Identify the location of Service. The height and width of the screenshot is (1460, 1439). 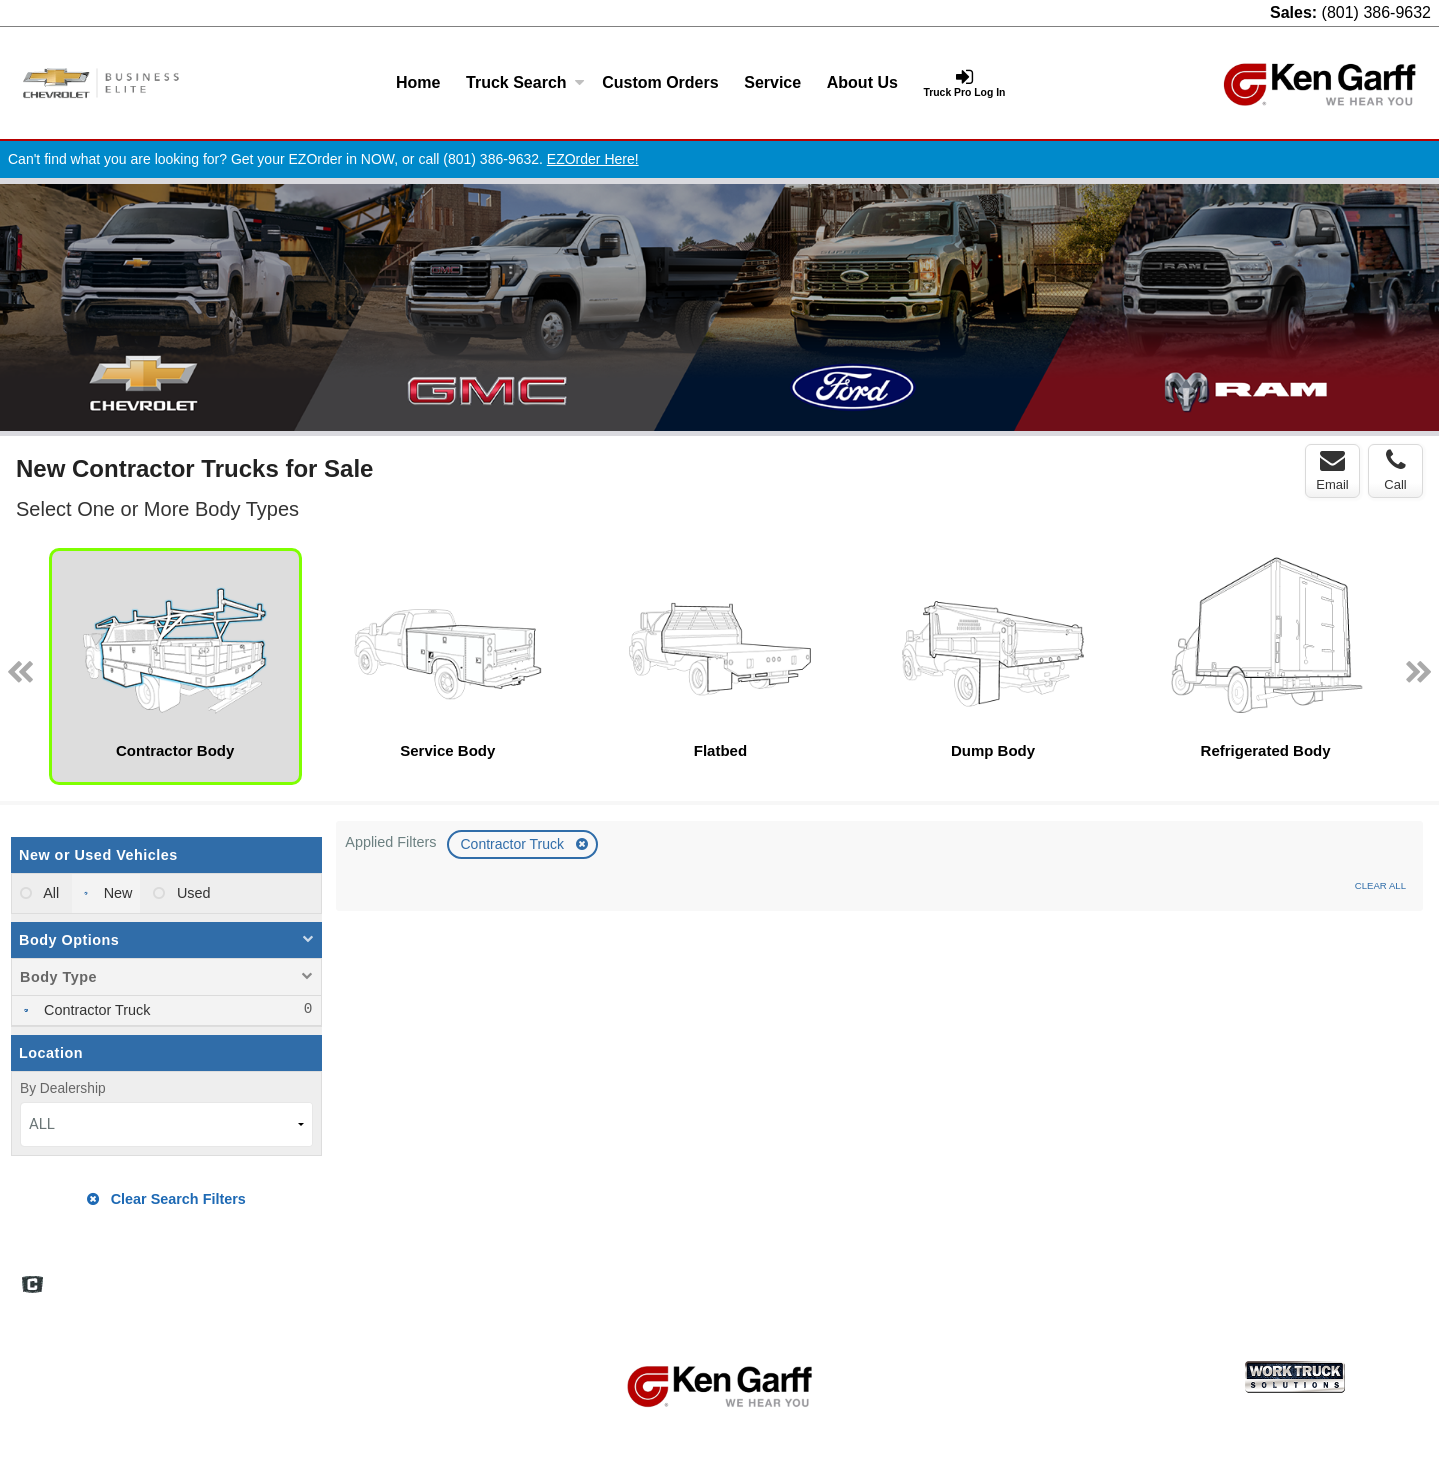
(772, 82).